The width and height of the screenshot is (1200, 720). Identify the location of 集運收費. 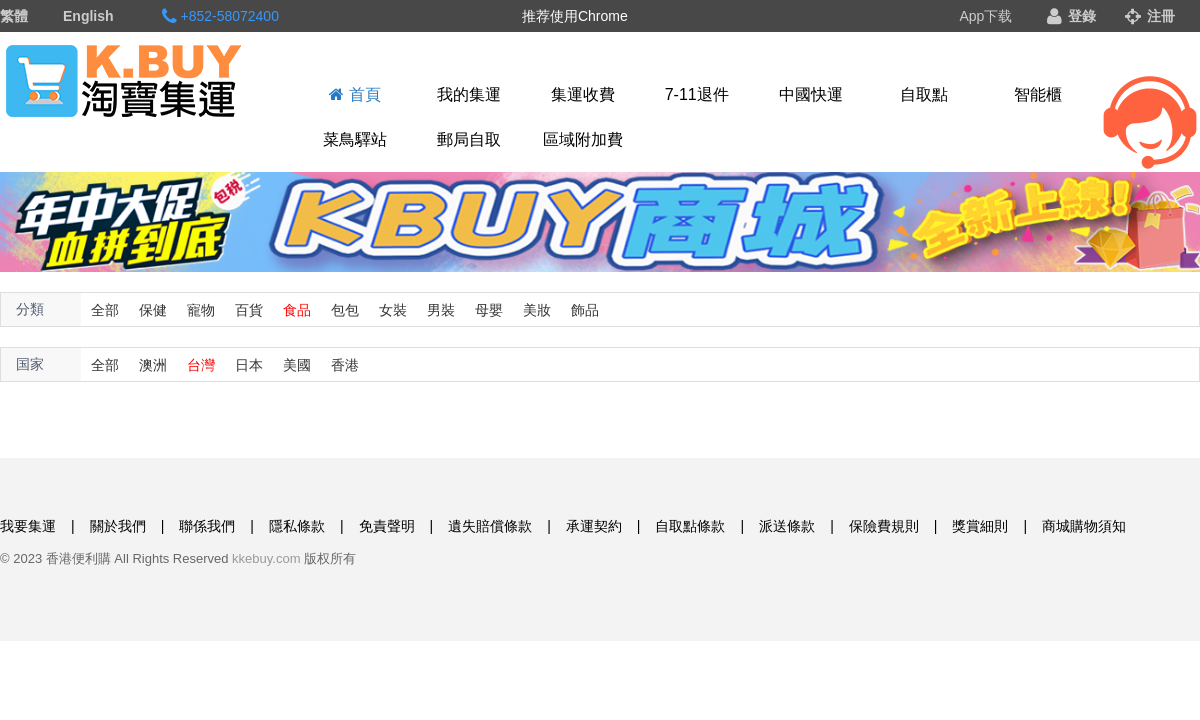
(583, 94).